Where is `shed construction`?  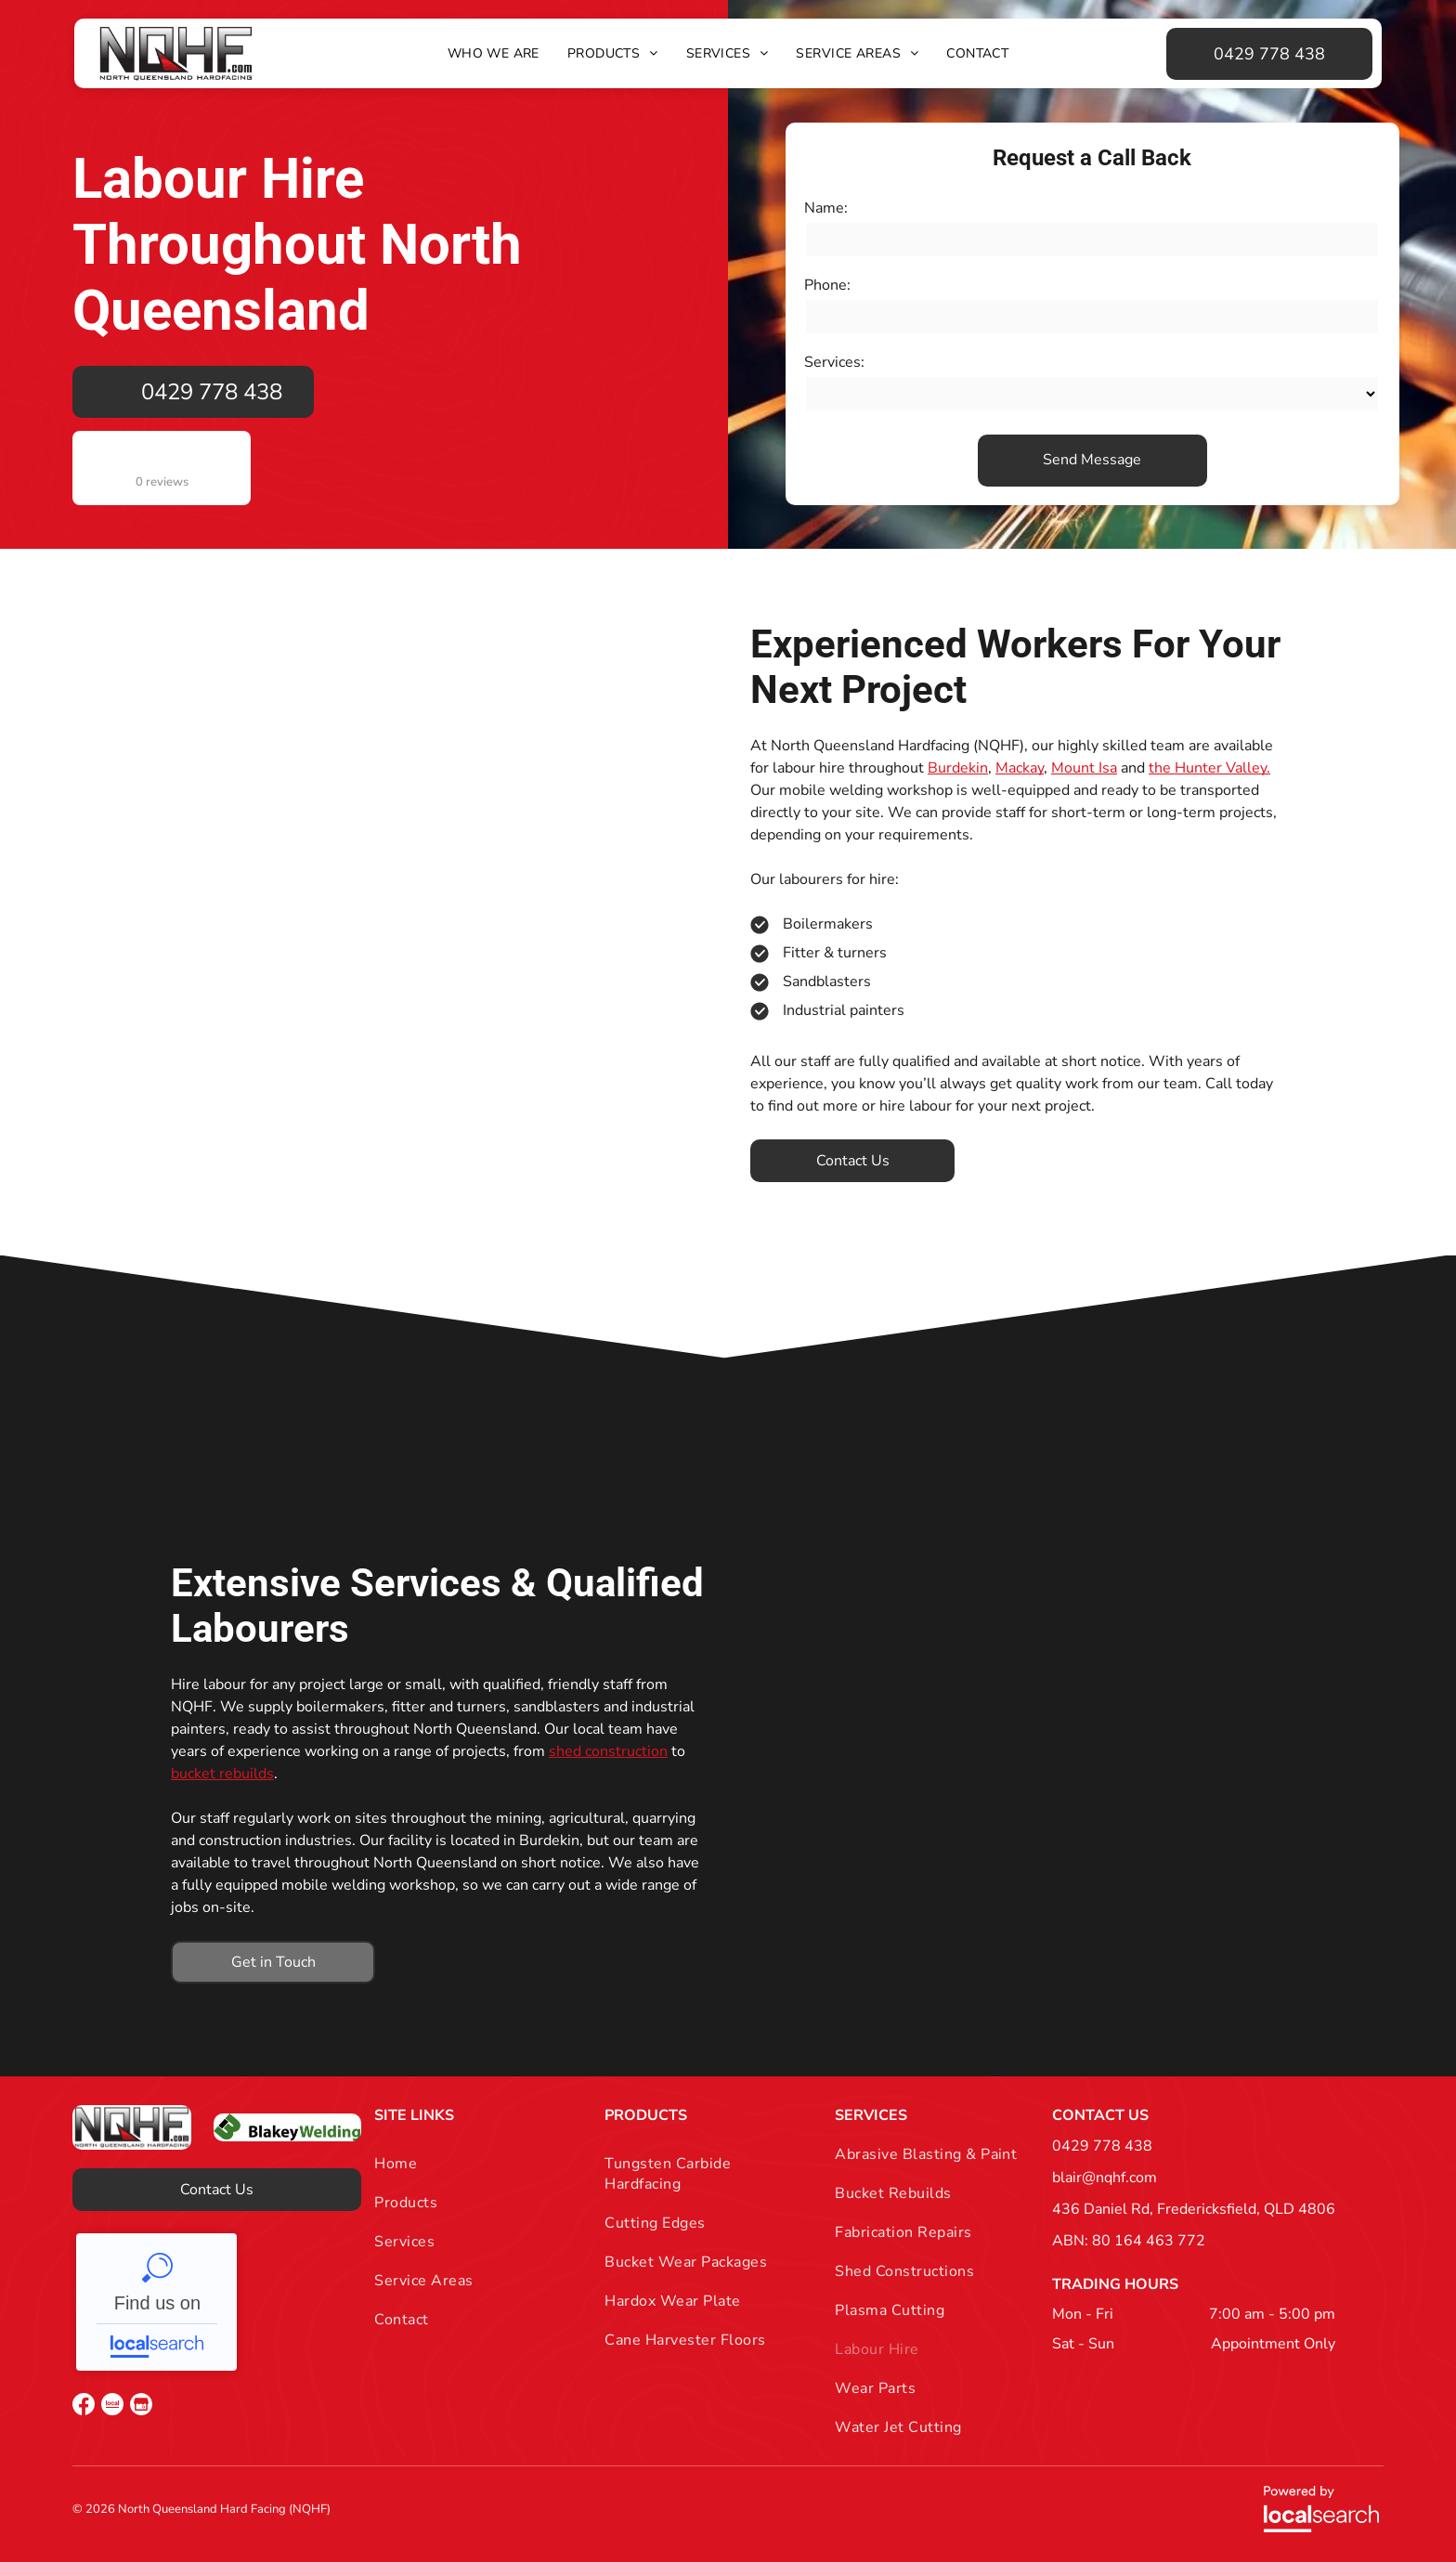 shed construction is located at coordinates (608, 1751).